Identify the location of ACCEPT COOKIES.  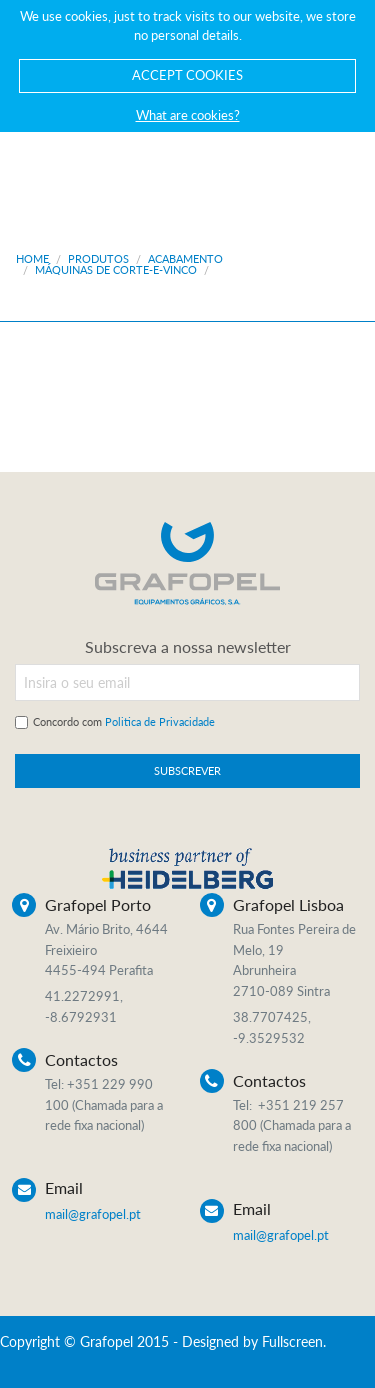
(187, 75).